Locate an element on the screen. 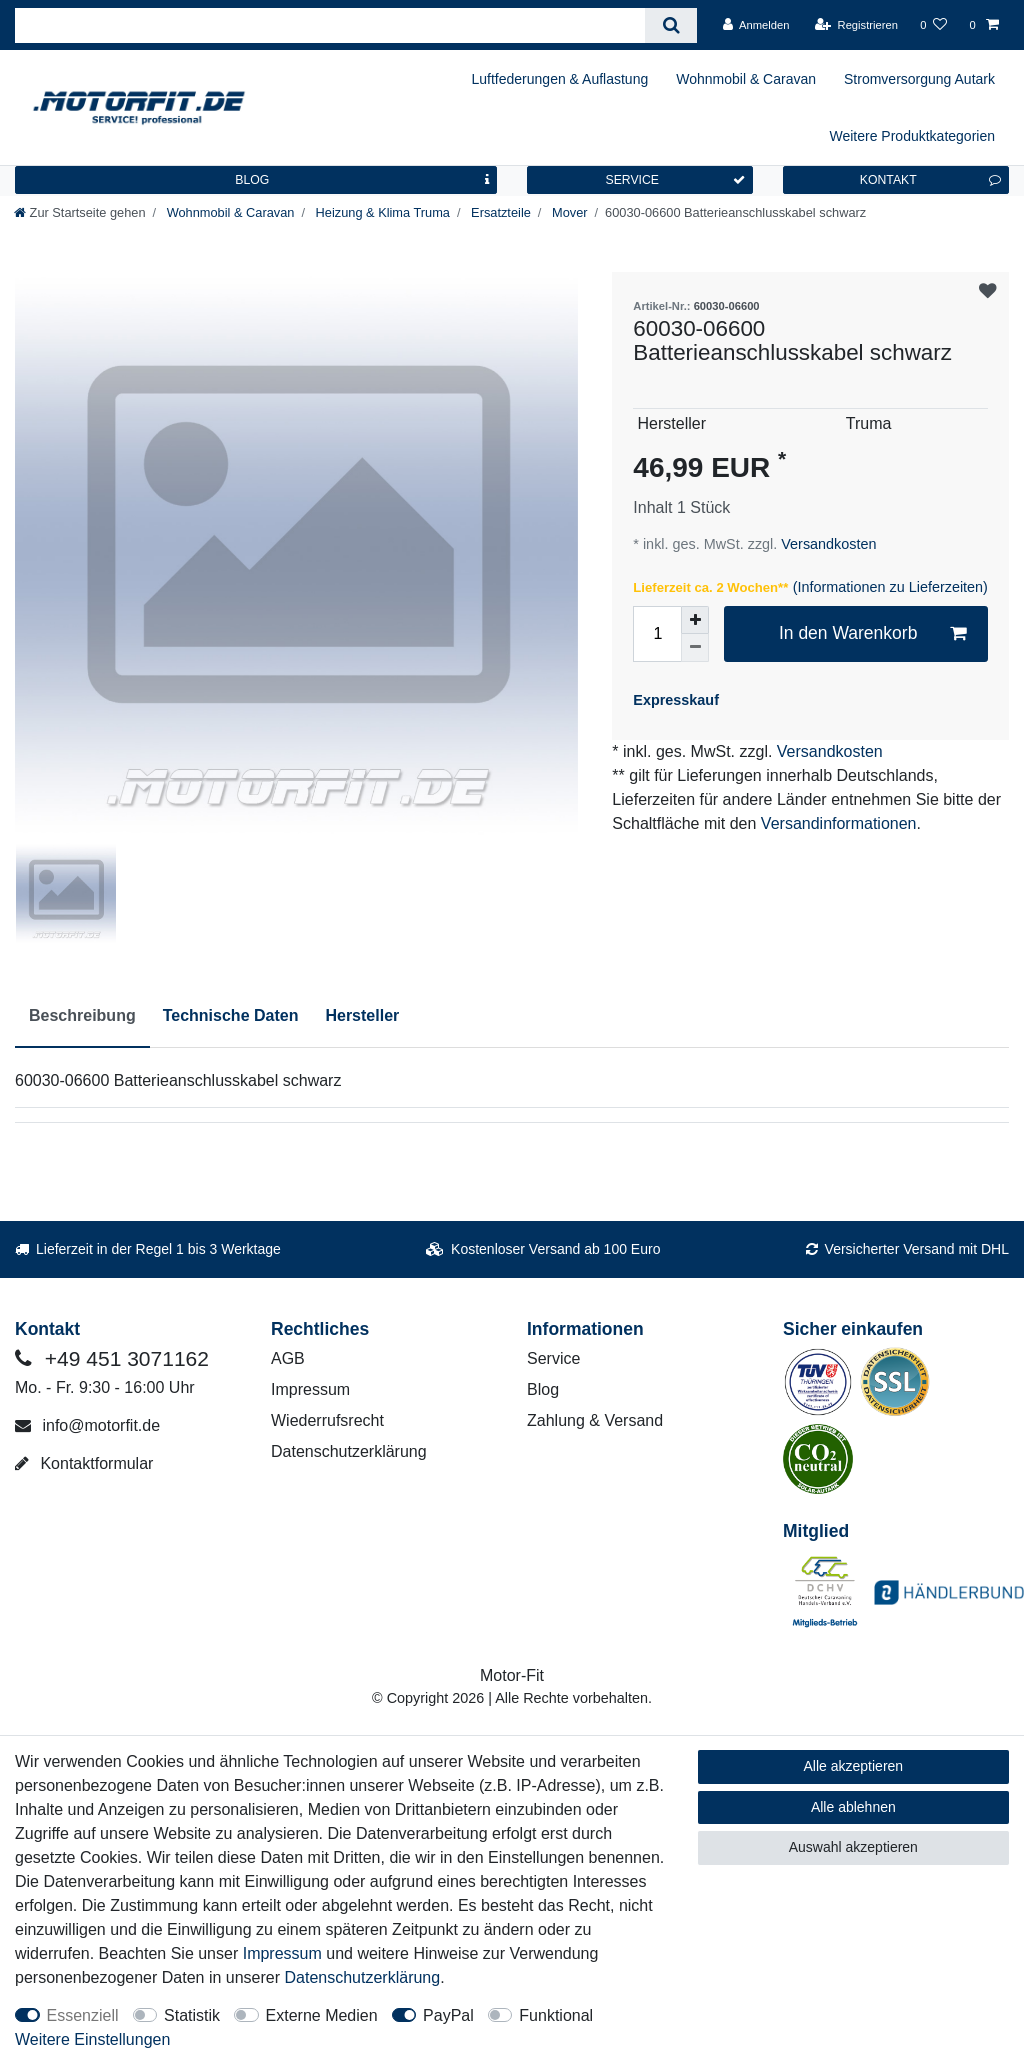 This screenshot has height=2066, width=1024. info@motorfit.de is located at coordinates (87, 1425).